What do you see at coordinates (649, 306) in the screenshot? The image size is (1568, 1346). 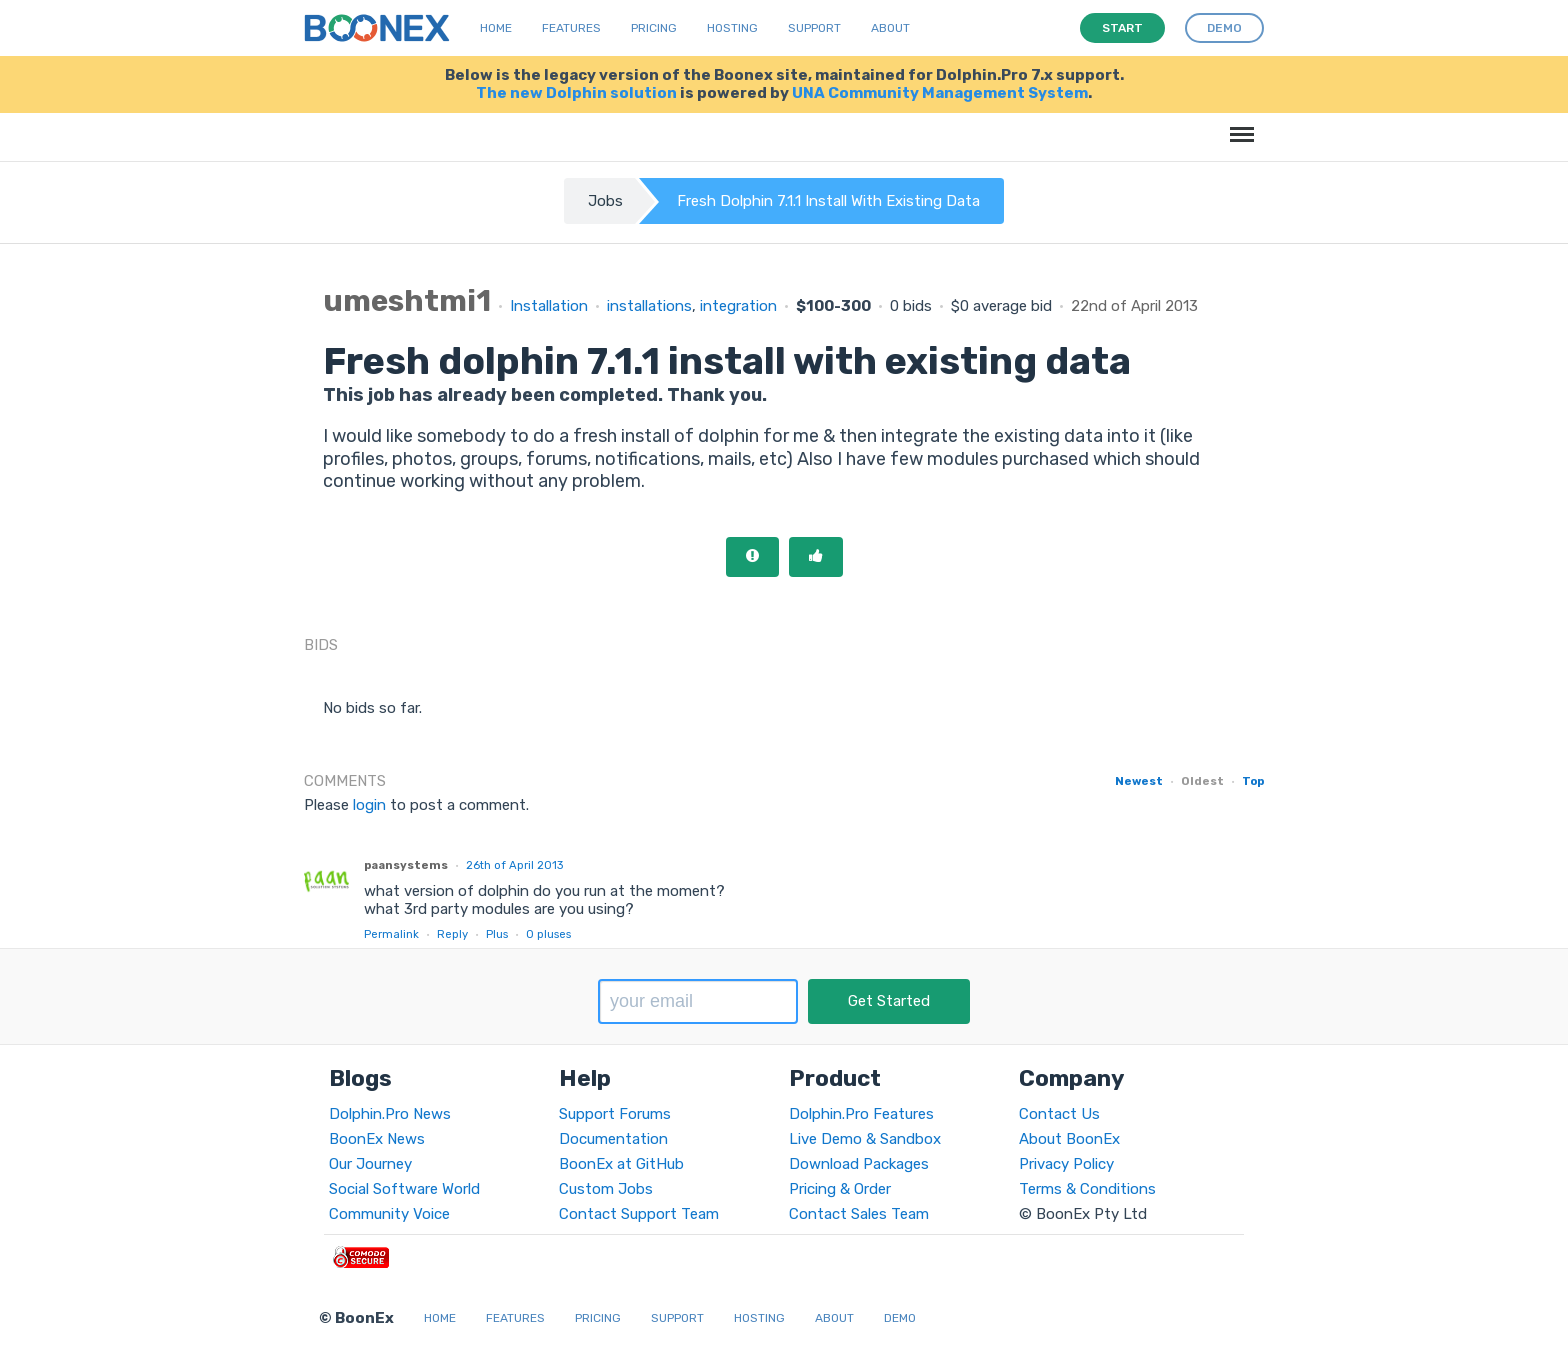 I see `installations` at bounding box center [649, 306].